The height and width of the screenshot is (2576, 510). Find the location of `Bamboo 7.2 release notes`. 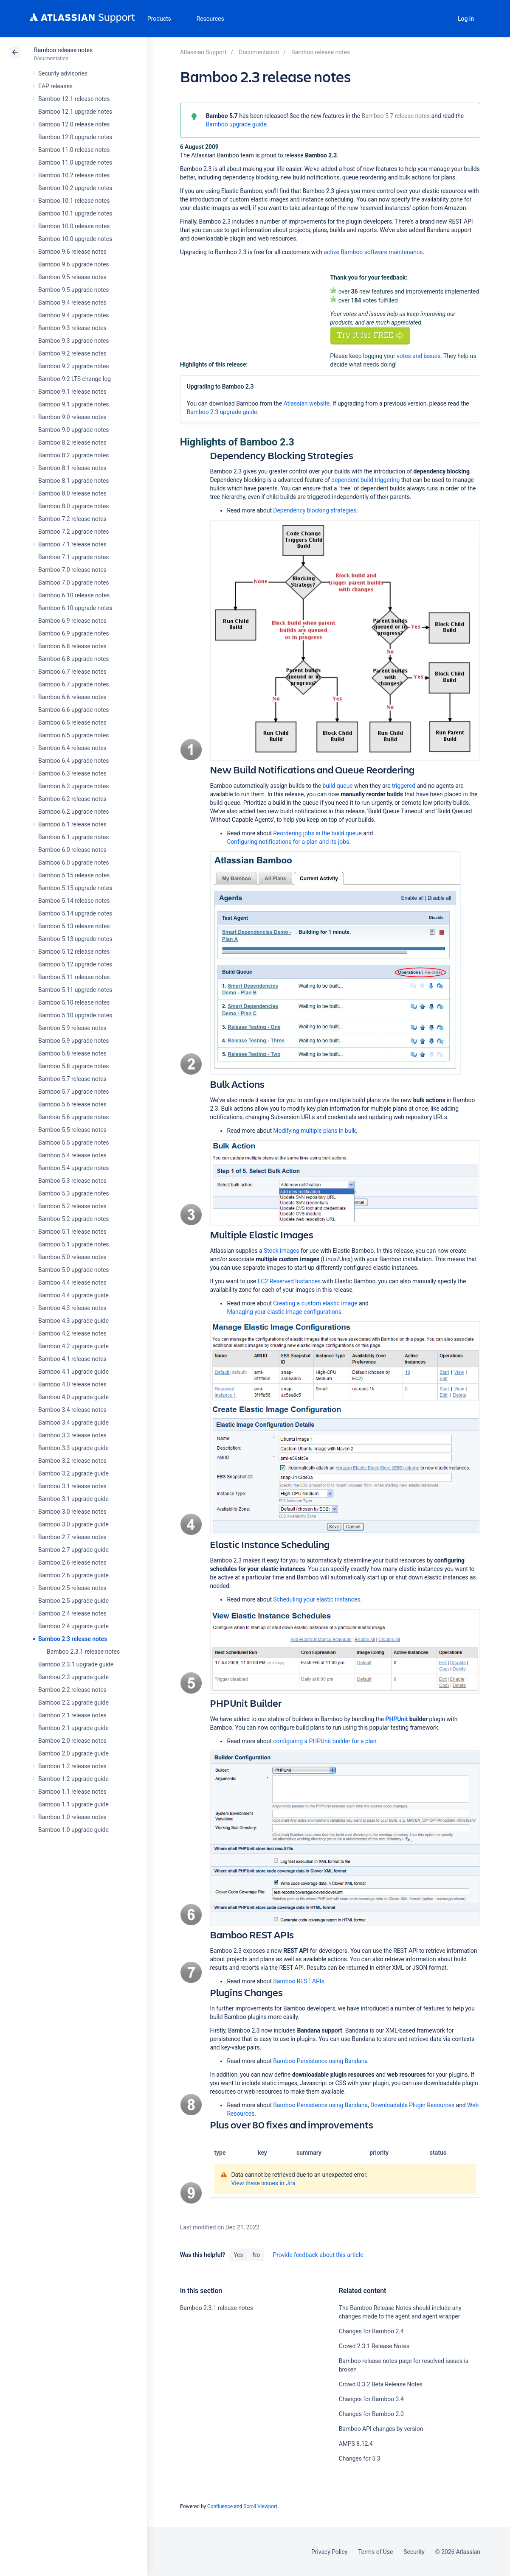

Bamboo 7.2 release notes is located at coordinates (72, 518).